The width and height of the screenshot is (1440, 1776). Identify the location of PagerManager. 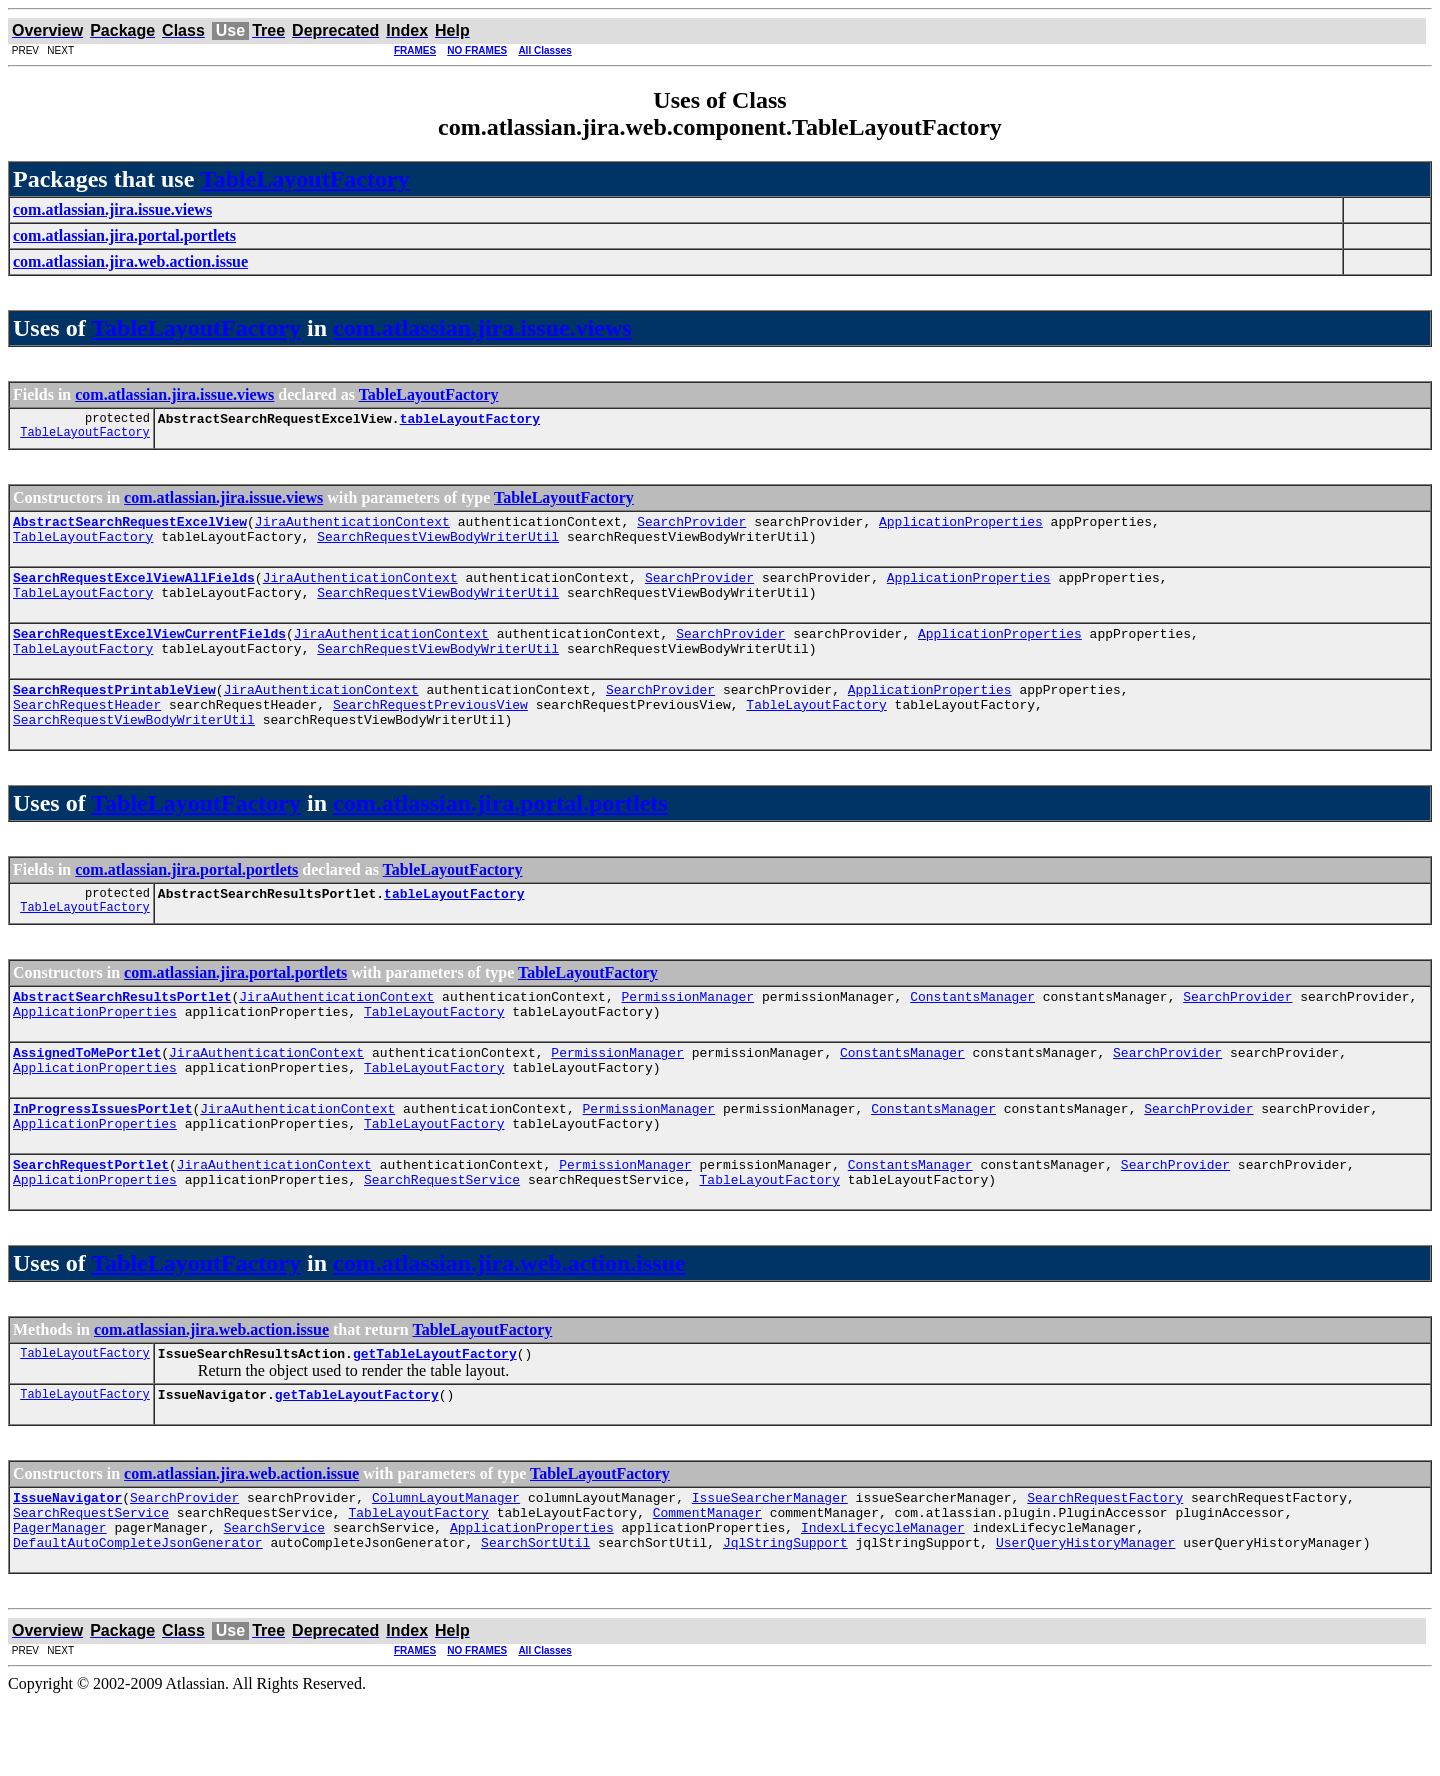
(60, 1599).